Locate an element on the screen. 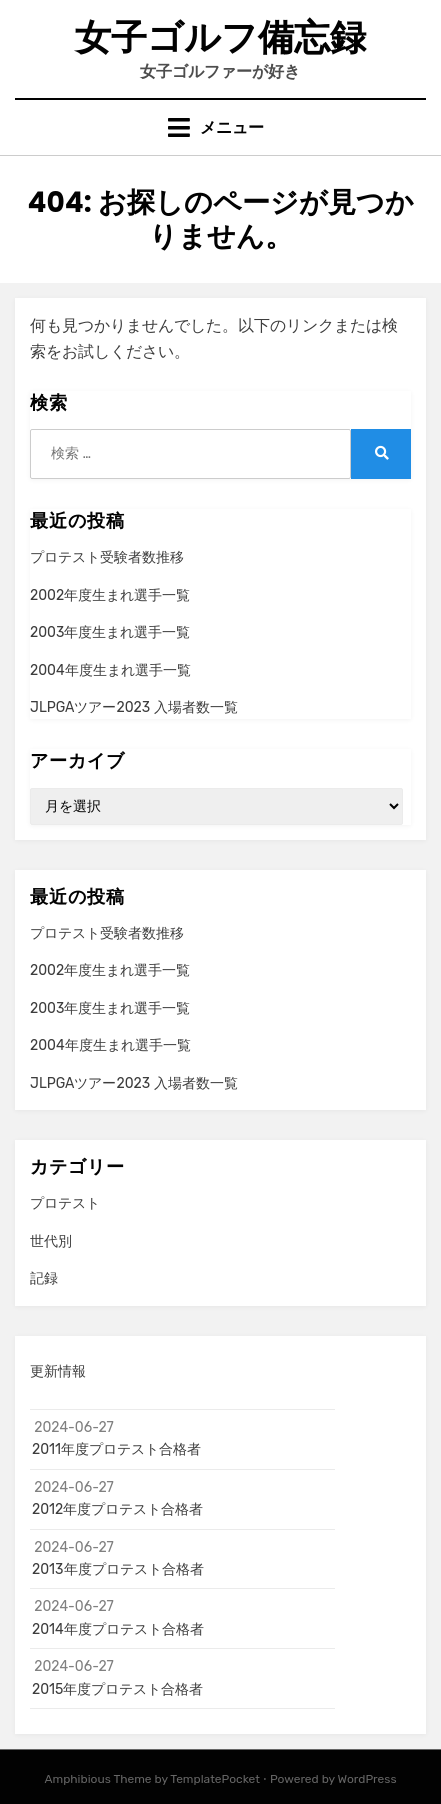 The width and height of the screenshot is (441, 1804). 2004年度生まれ選手一覧 is located at coordinates (110, 670).